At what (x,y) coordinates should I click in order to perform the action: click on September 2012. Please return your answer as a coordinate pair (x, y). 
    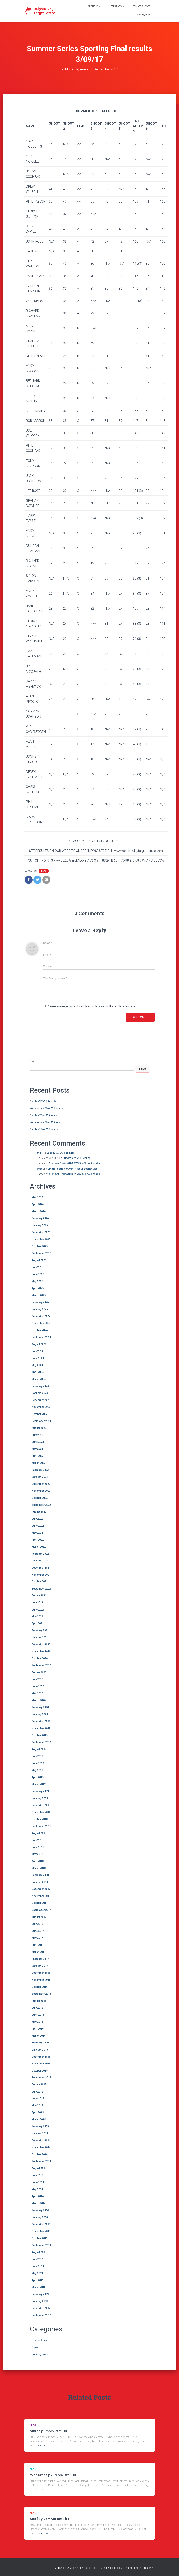
    Looking at the image, I should click on (41, 2315).